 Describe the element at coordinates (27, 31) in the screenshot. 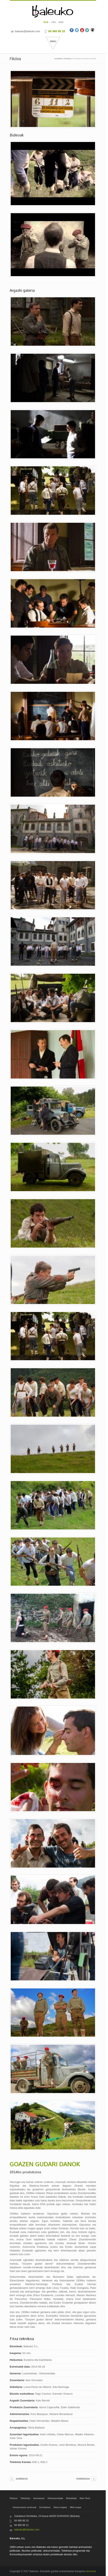

I see `baleuko@baleuko.com` at that location.